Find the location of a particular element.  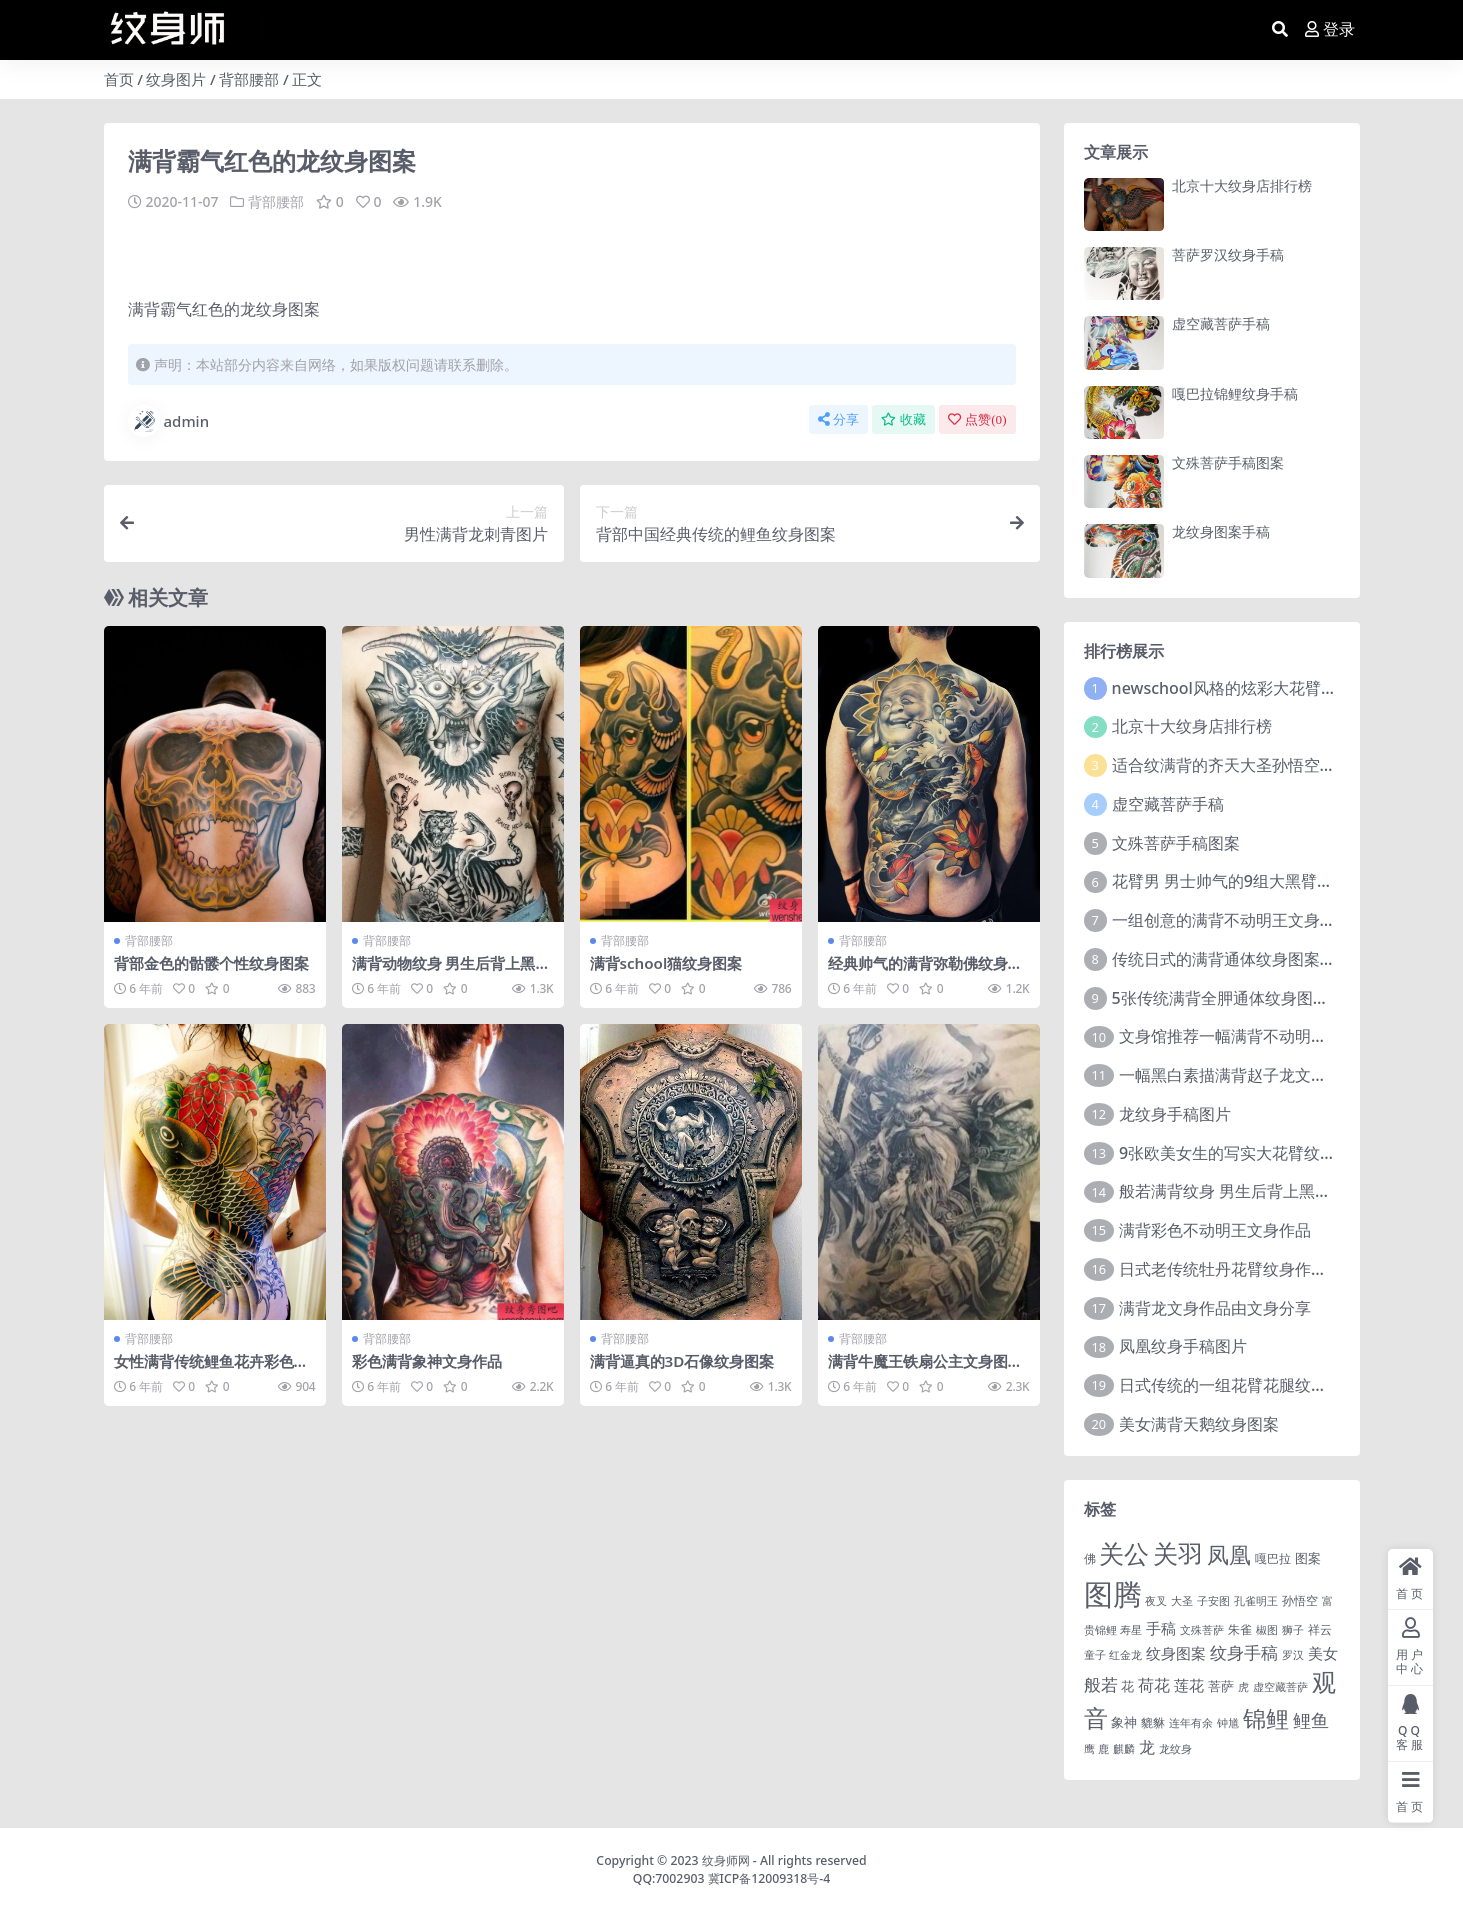

狮子 [狮子 (1 项)] is located at coordinates (1293, 1630).